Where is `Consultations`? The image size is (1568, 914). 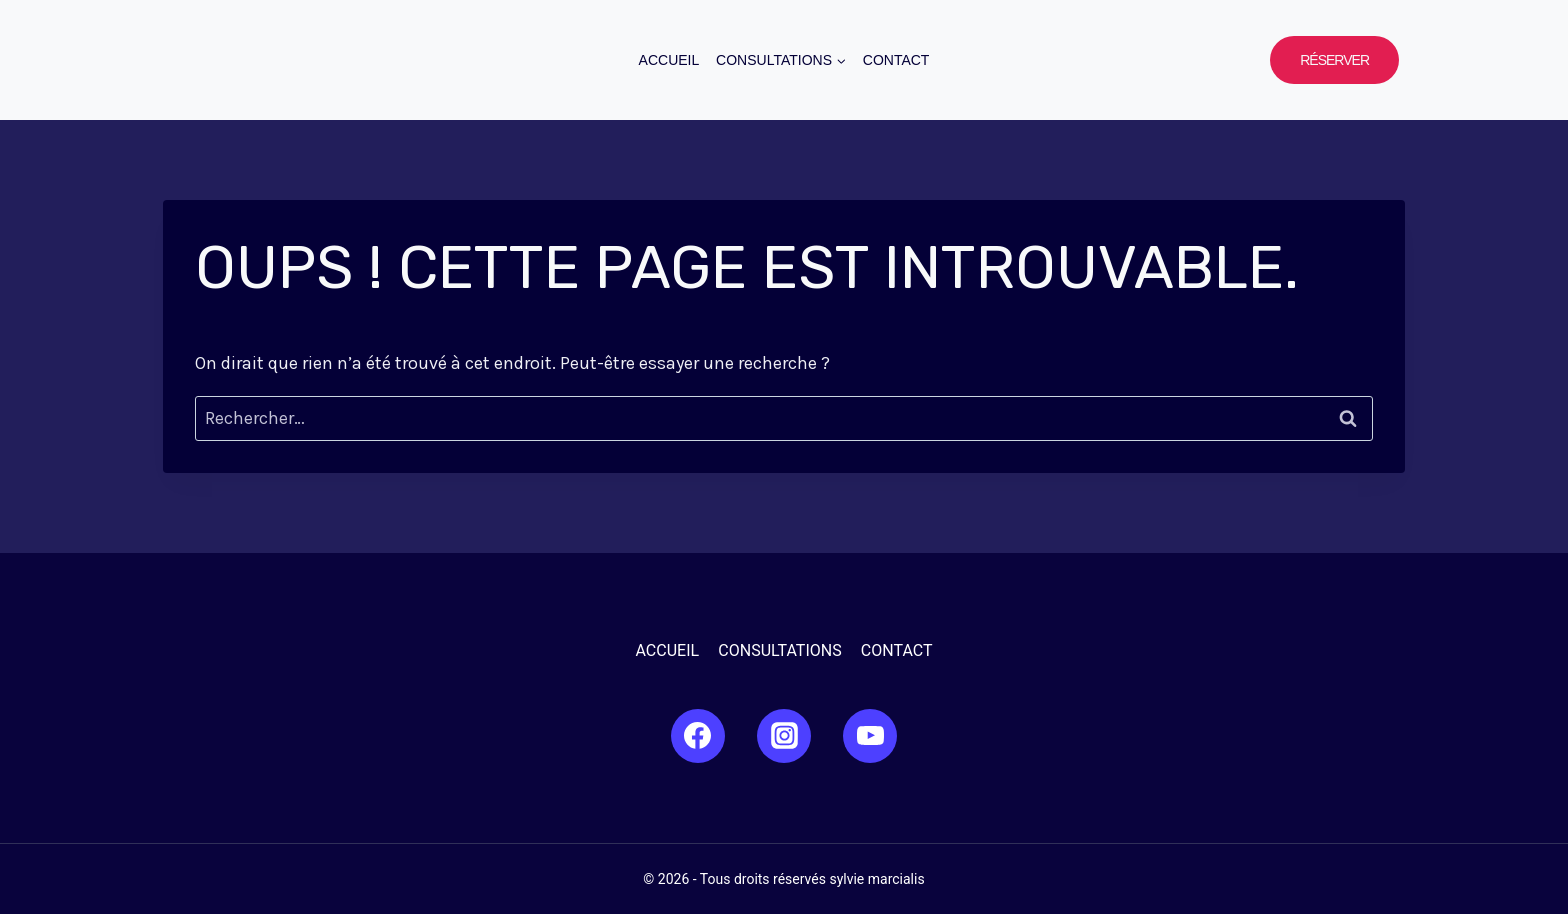
Consultations is located at coordinates (779, 650).